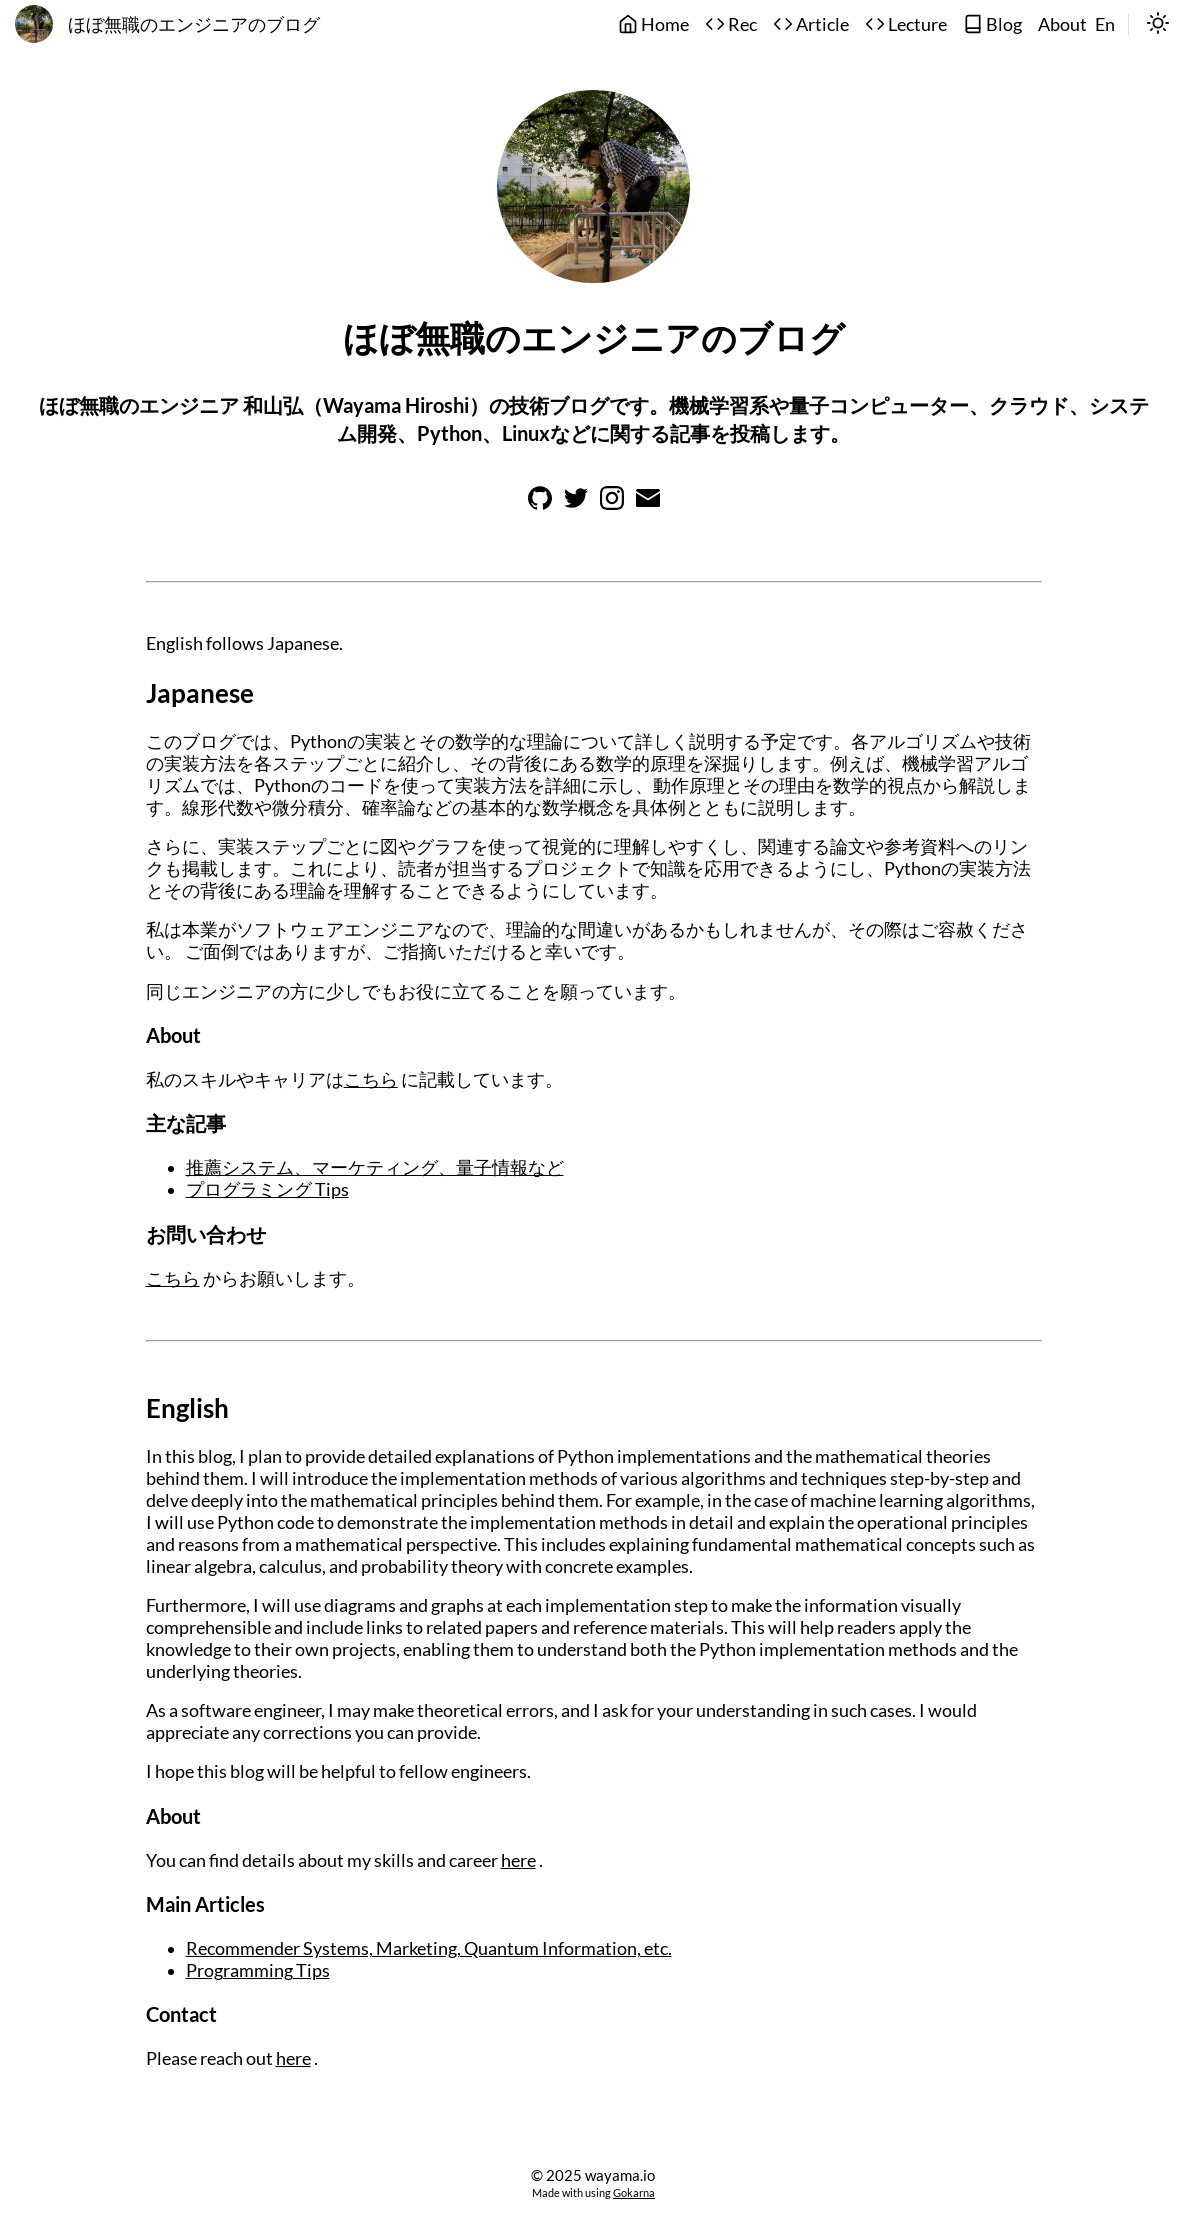  I want to click on [Learn more on twitter], so click(576, 503).